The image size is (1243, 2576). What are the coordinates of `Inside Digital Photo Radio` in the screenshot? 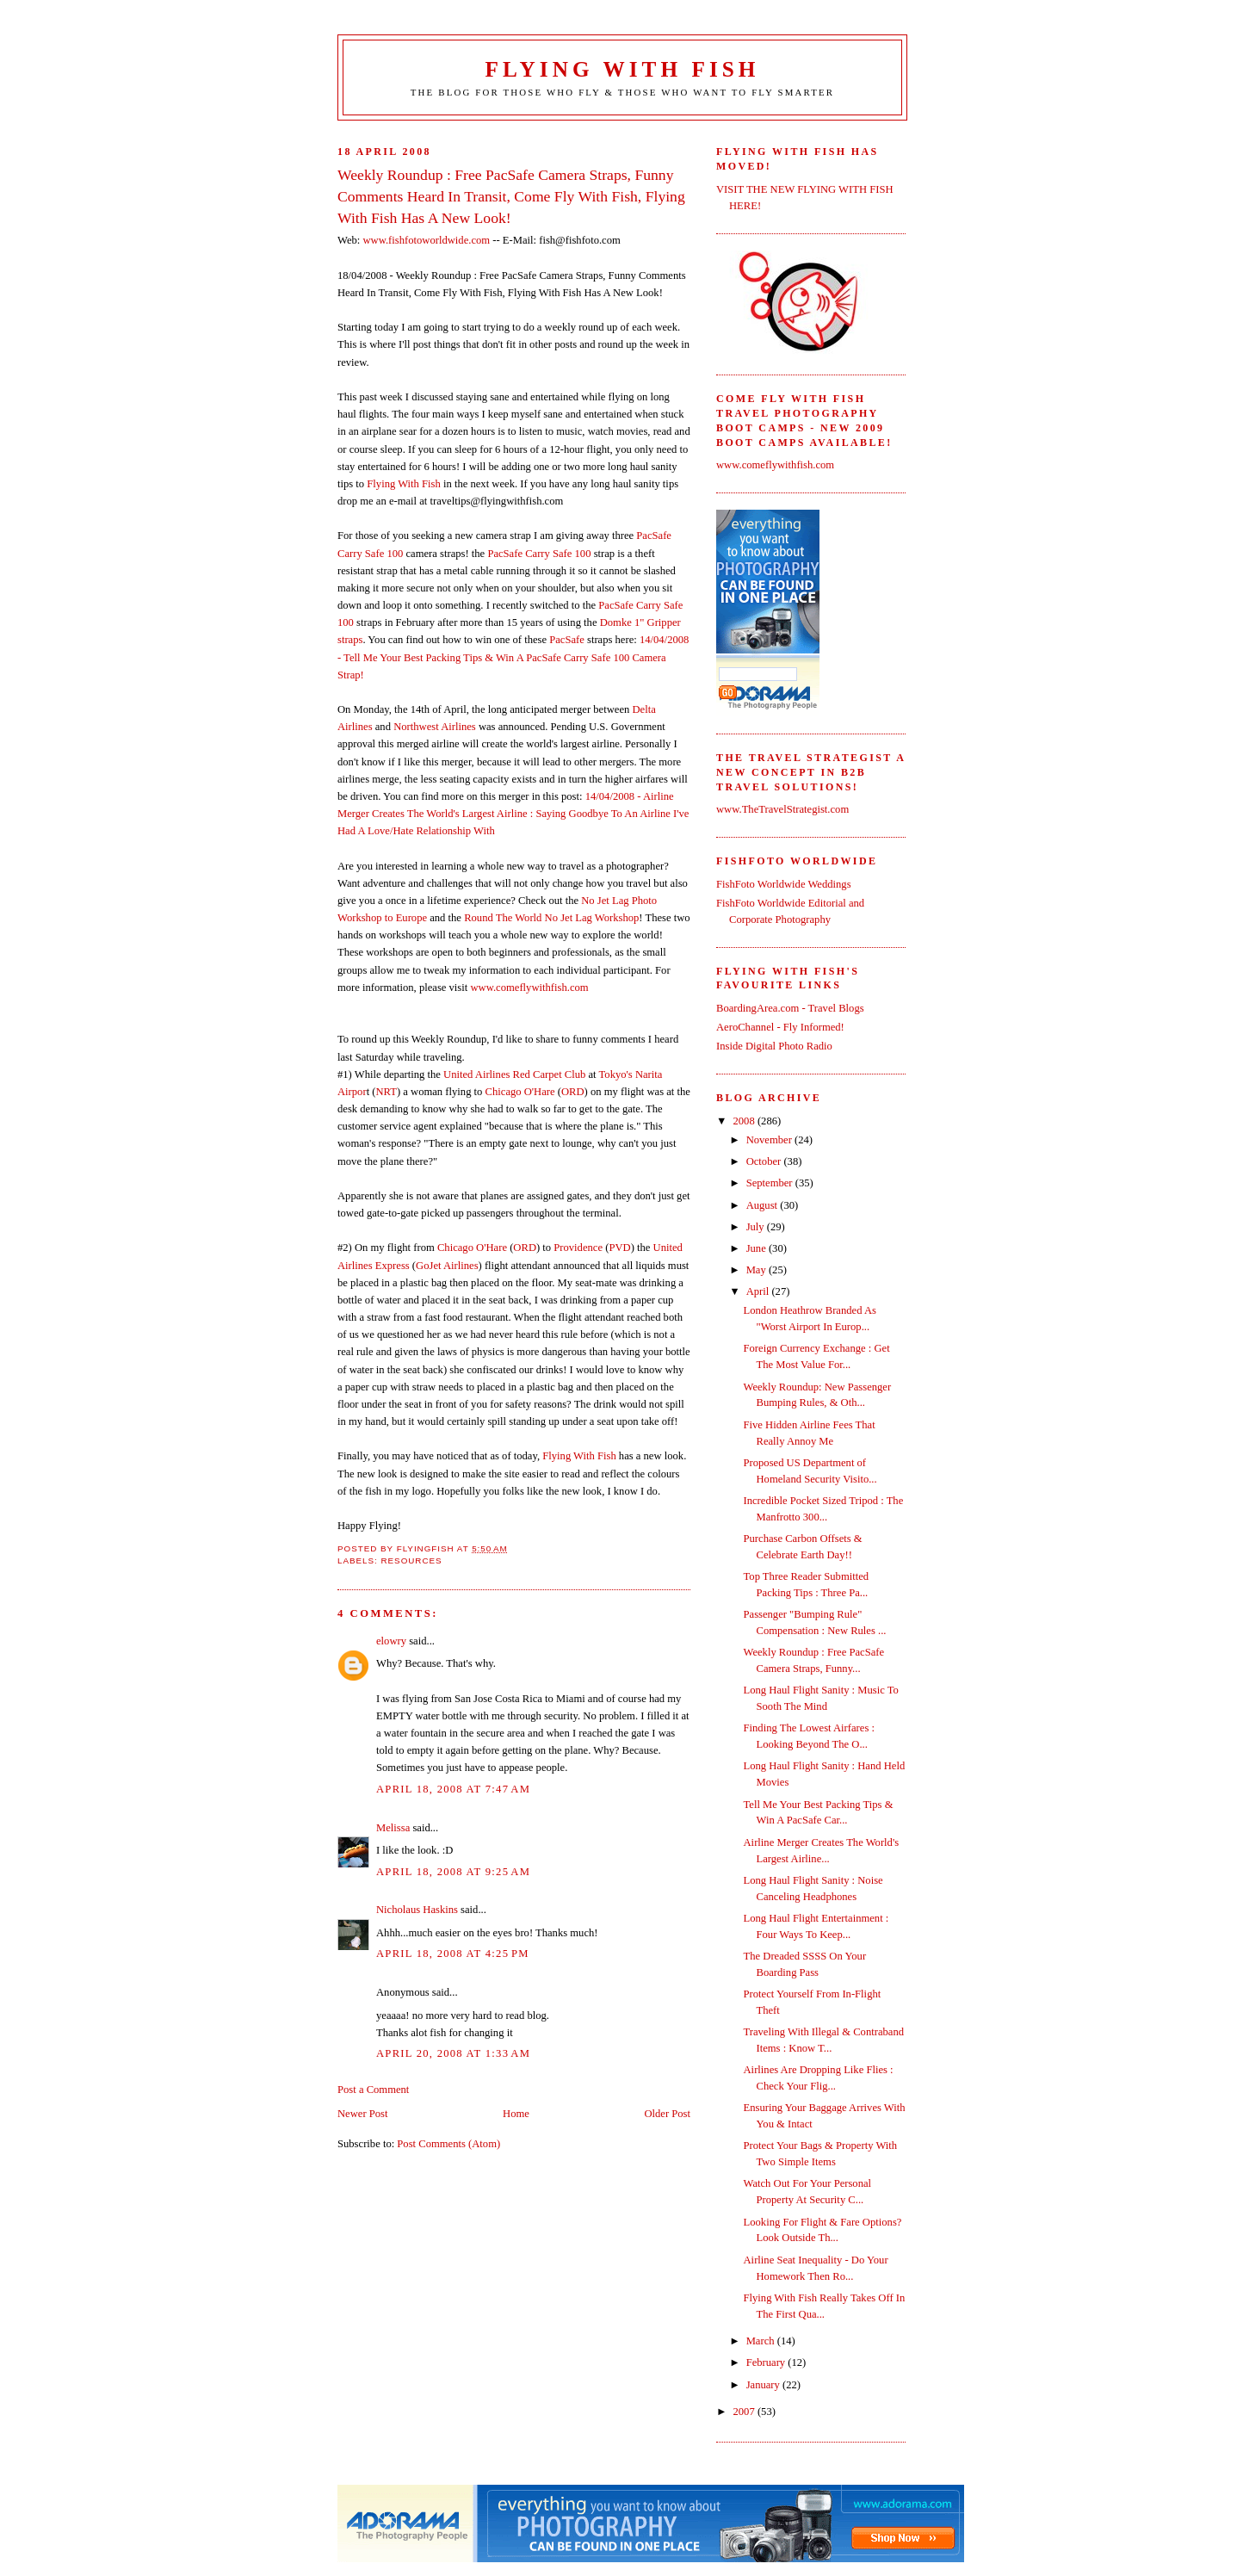 It's located at (774, 1046).